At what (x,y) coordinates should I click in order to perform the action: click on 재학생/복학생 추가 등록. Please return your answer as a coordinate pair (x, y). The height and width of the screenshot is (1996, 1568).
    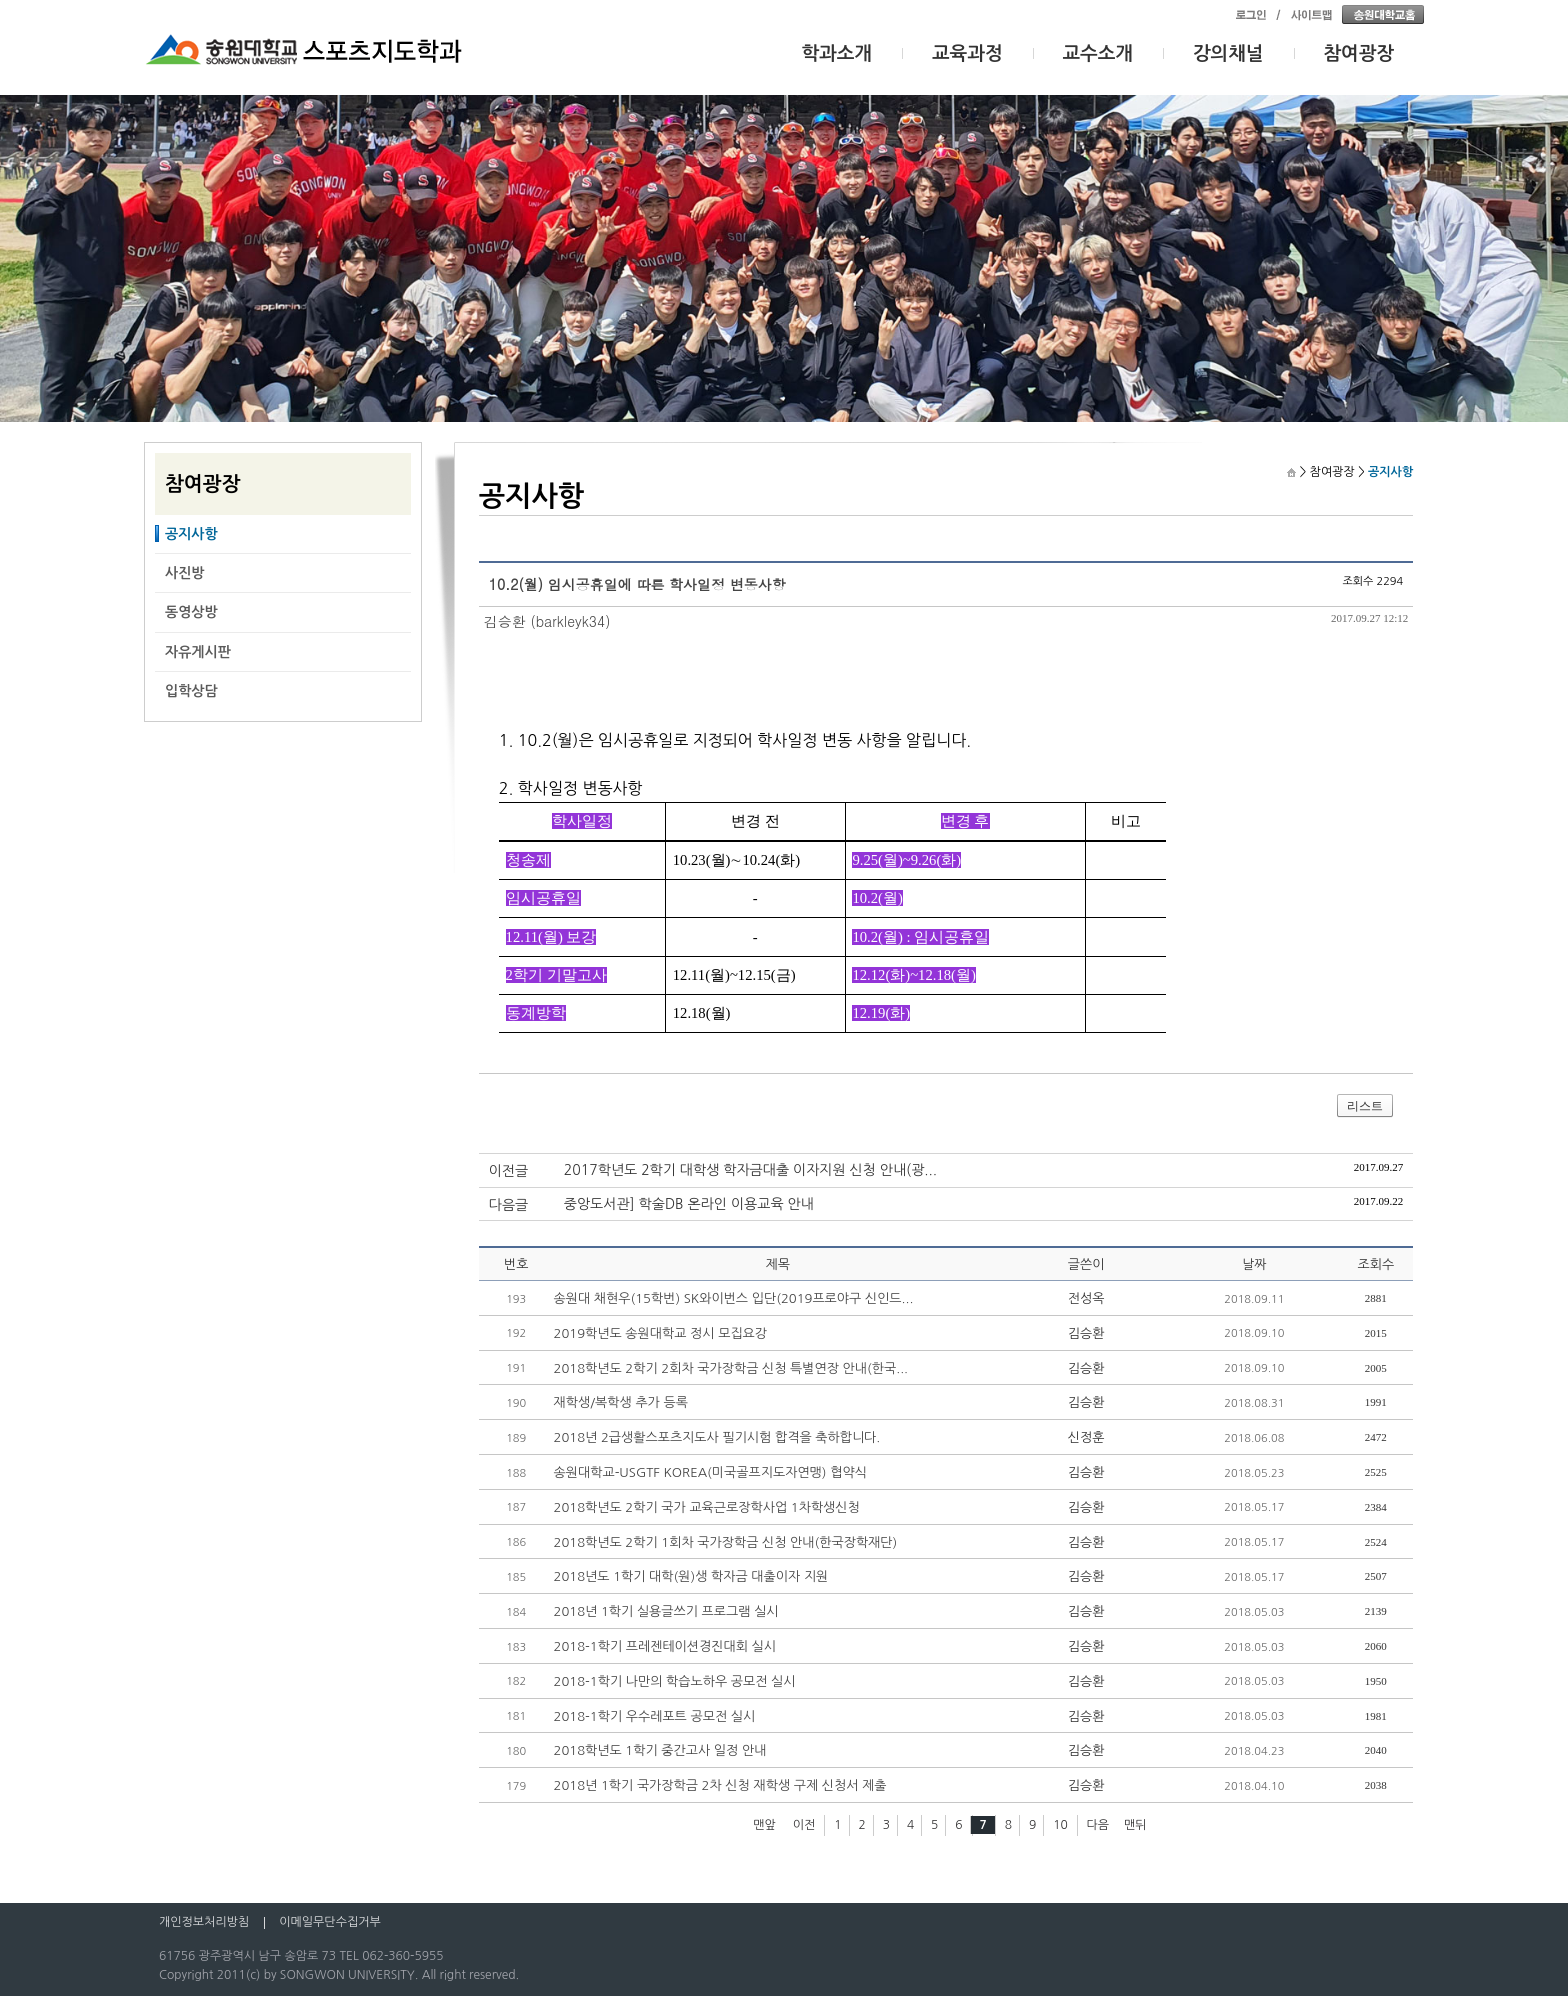
    Looking at the image, I should click on (621, 1402).